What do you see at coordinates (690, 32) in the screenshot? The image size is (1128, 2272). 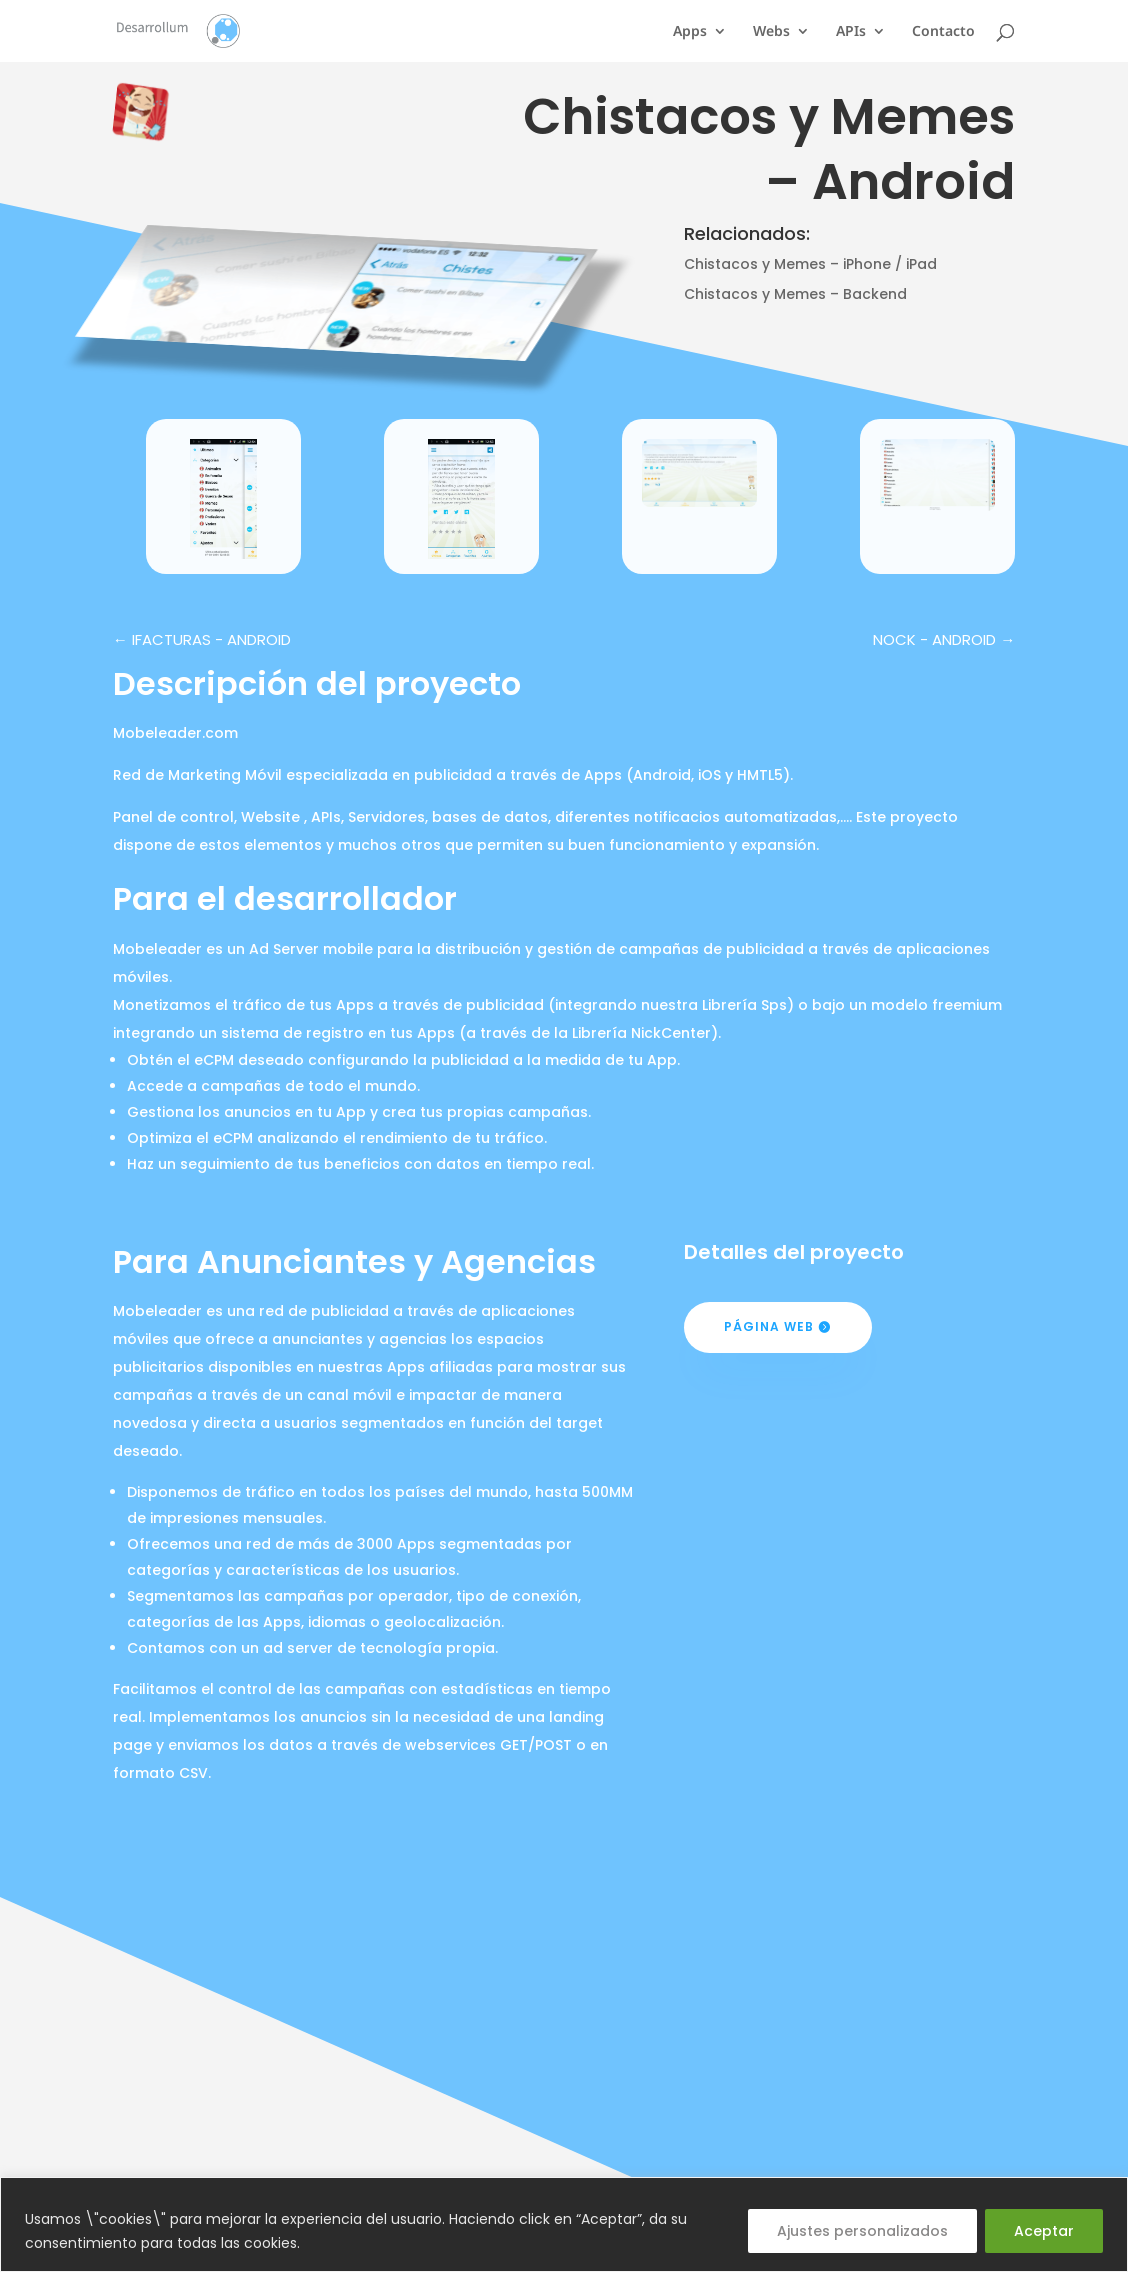 I see `Apps` at bounding box center [690, 32].